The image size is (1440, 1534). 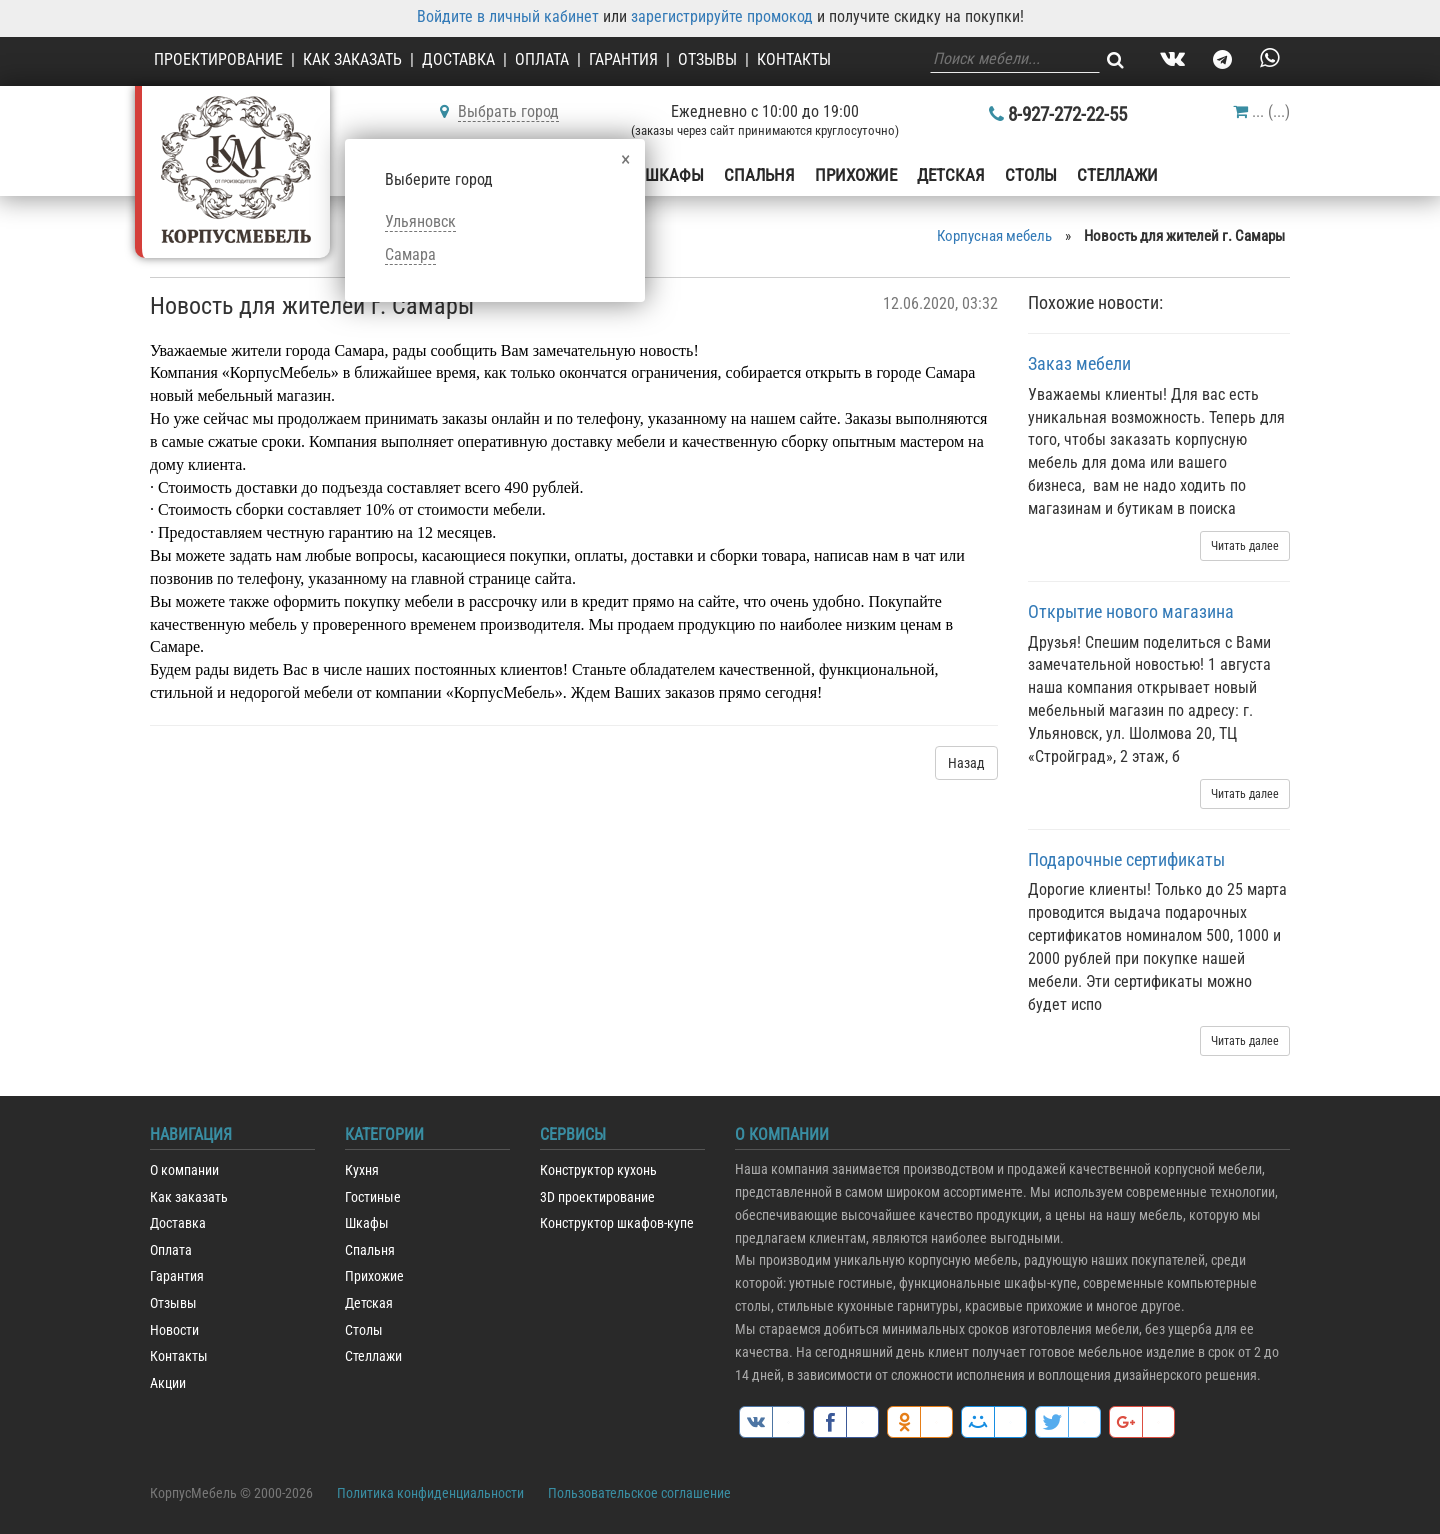 I want to click on Столы, so click(x=1031, y=175).